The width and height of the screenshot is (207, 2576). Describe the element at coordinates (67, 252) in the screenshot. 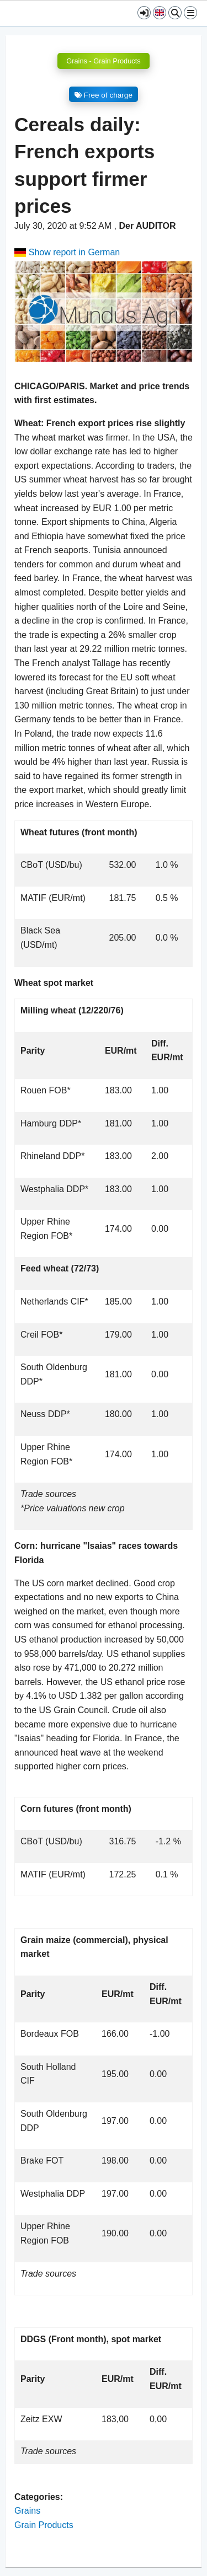

I see `Show report in German` at that location.